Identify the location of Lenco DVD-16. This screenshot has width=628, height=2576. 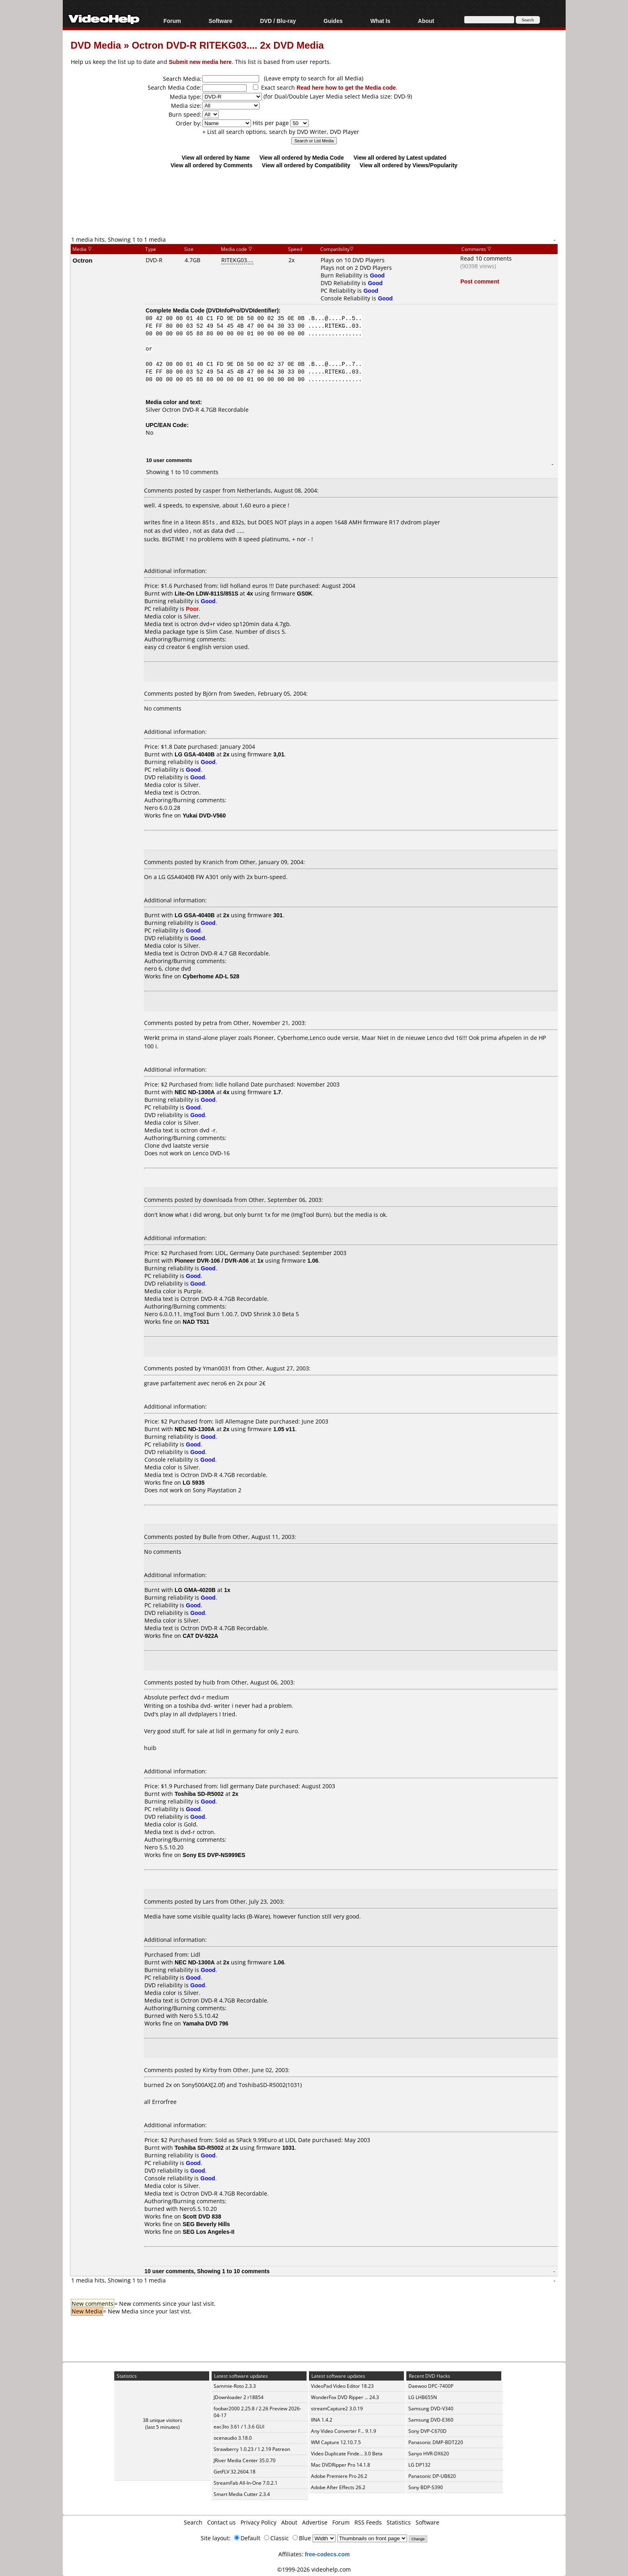
(211, 1153).